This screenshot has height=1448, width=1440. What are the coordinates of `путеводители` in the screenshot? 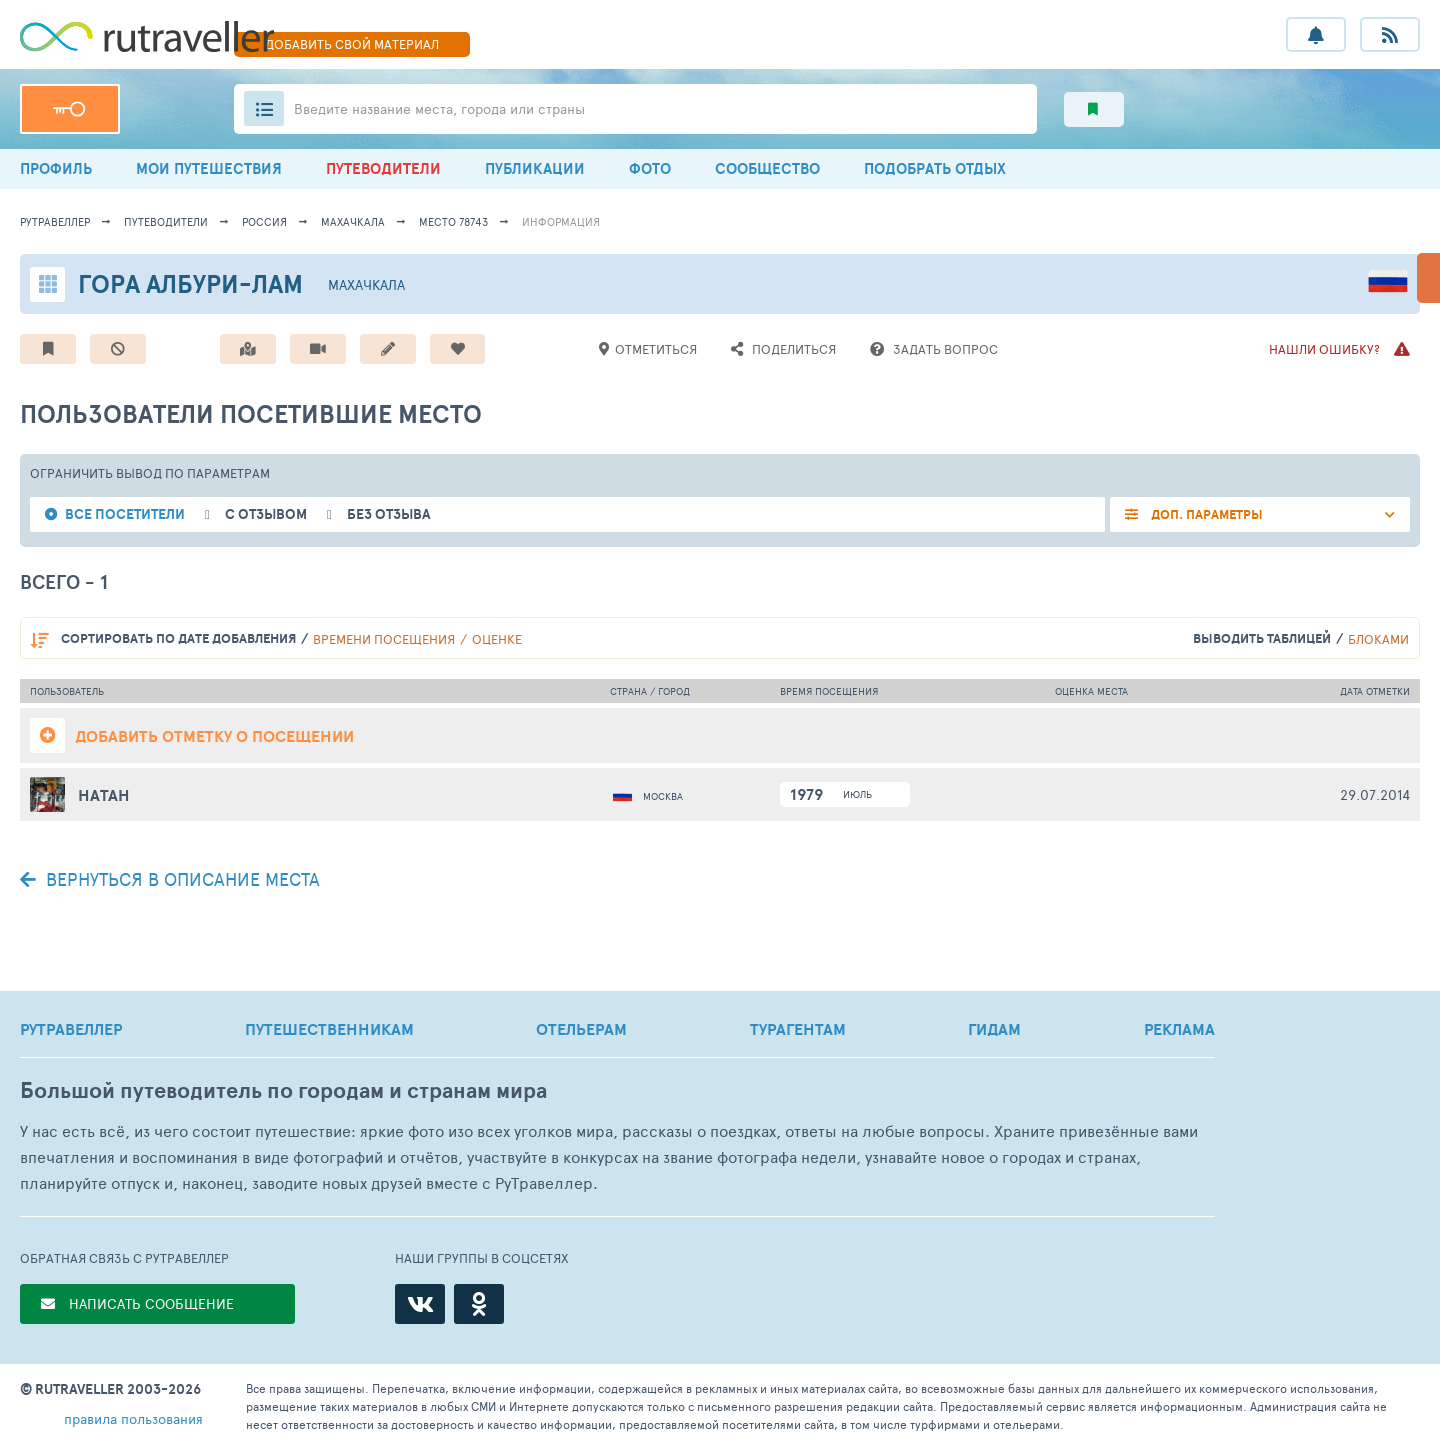 It's located at (166, 221).